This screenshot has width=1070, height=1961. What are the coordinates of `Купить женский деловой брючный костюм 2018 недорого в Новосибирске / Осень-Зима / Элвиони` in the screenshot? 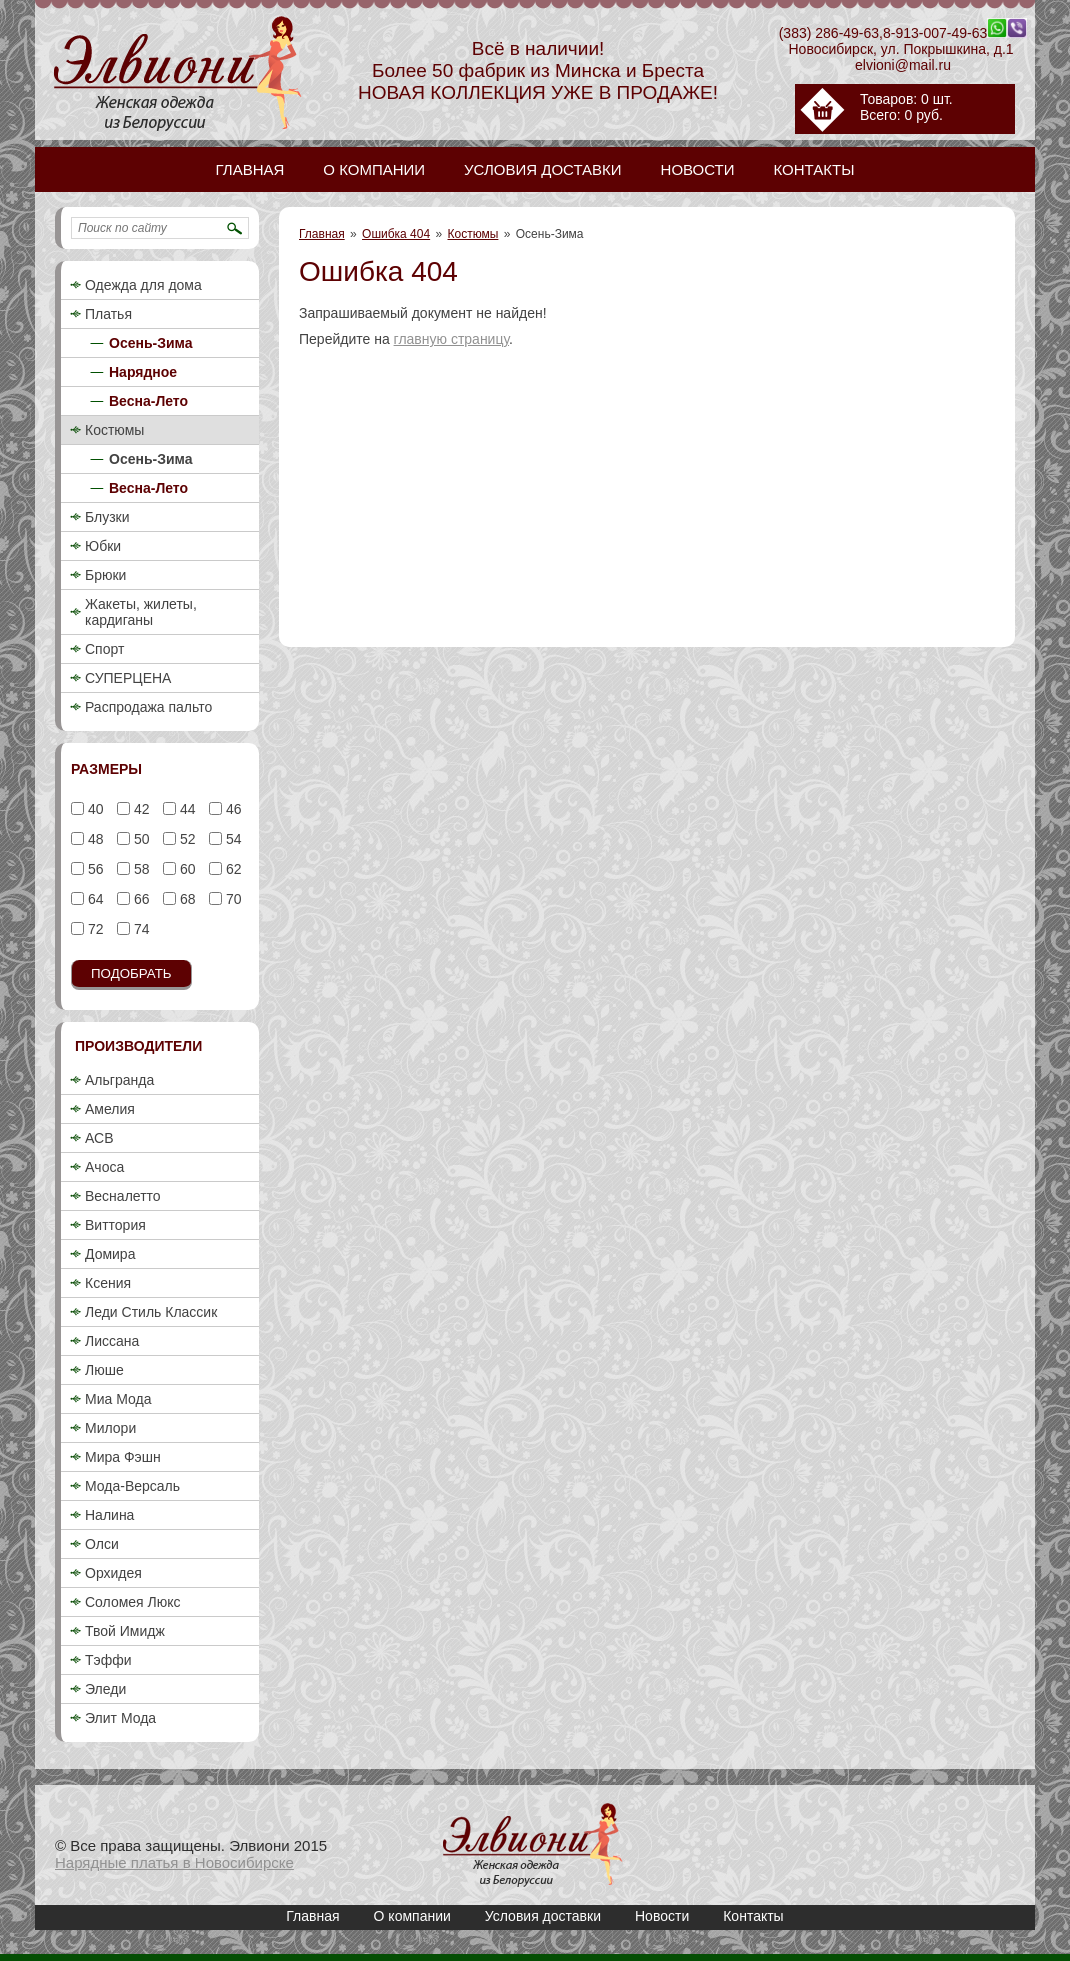 It's located at (533, 1845).